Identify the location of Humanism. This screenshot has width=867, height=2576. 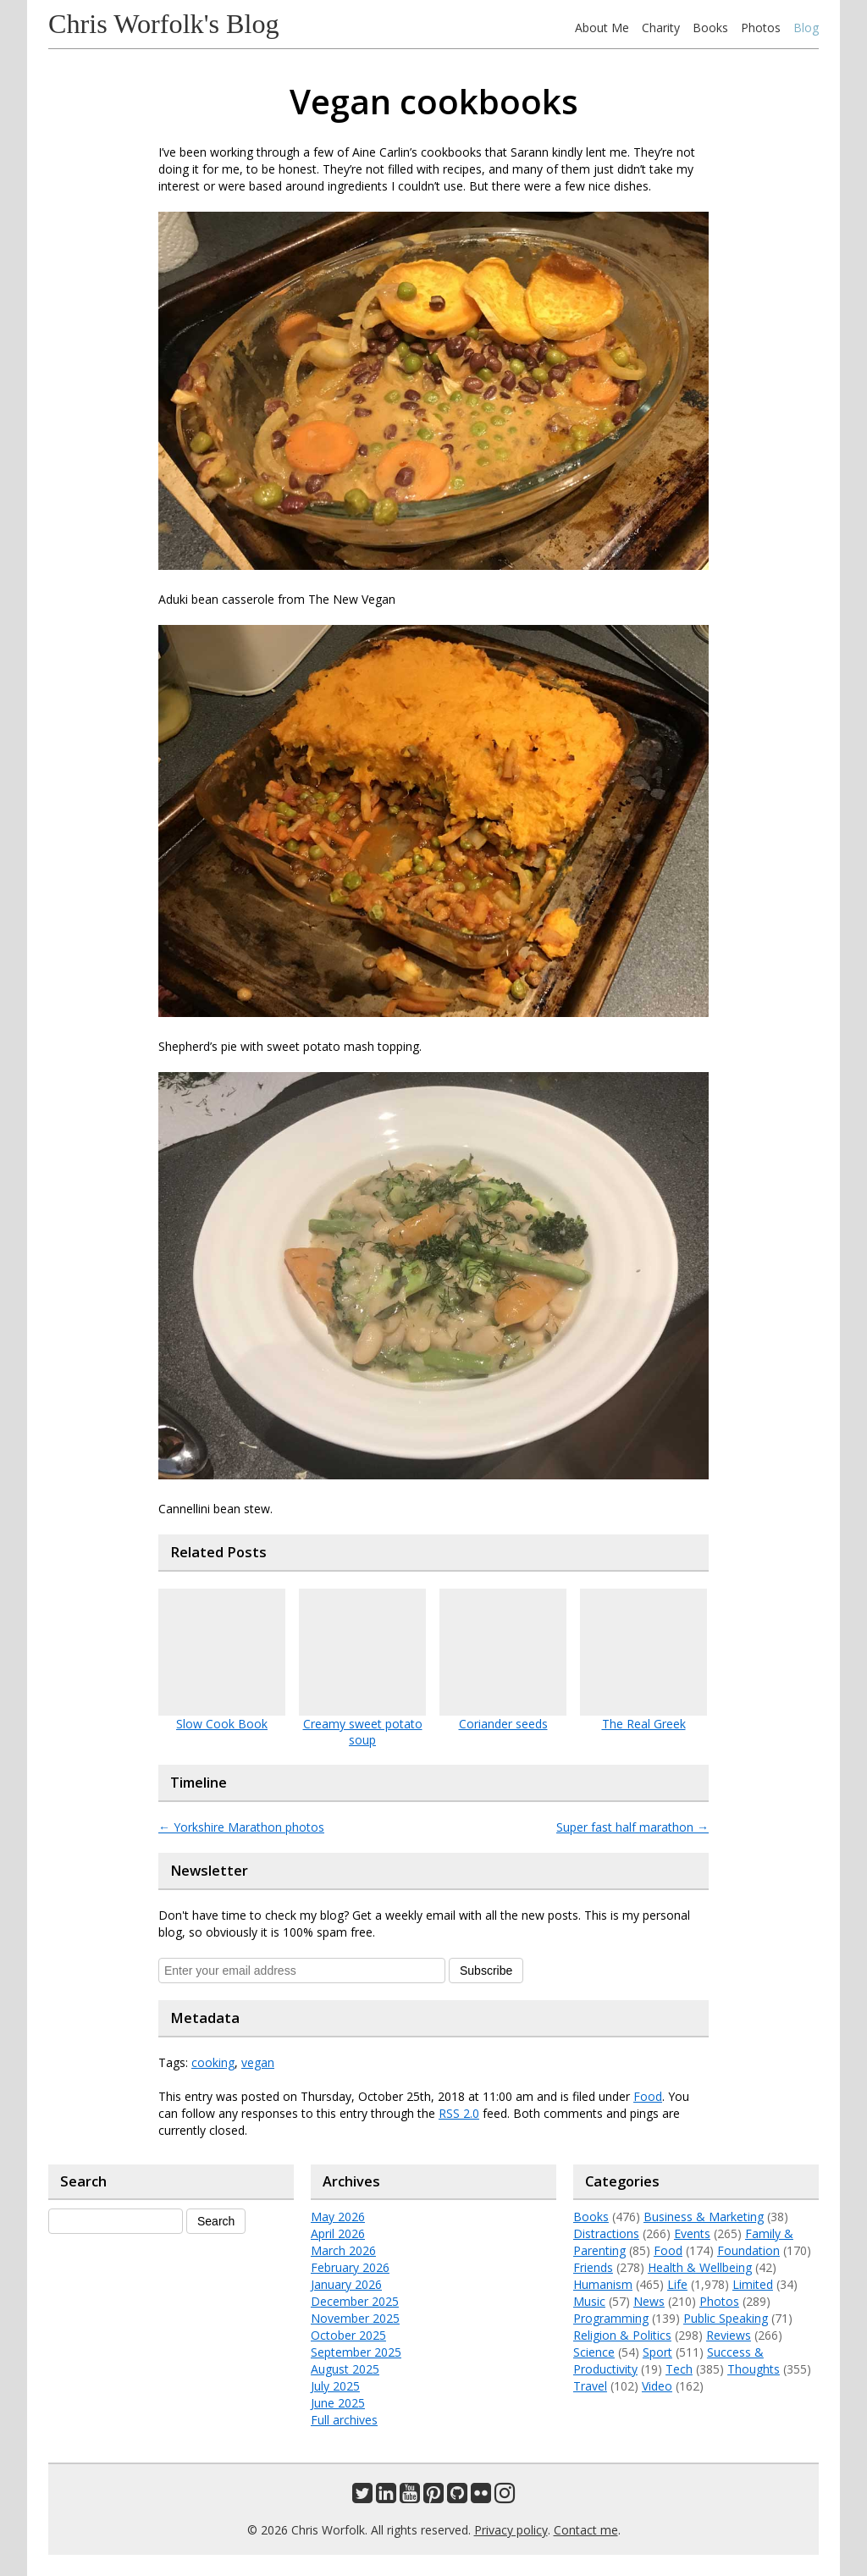
(602, 2284).